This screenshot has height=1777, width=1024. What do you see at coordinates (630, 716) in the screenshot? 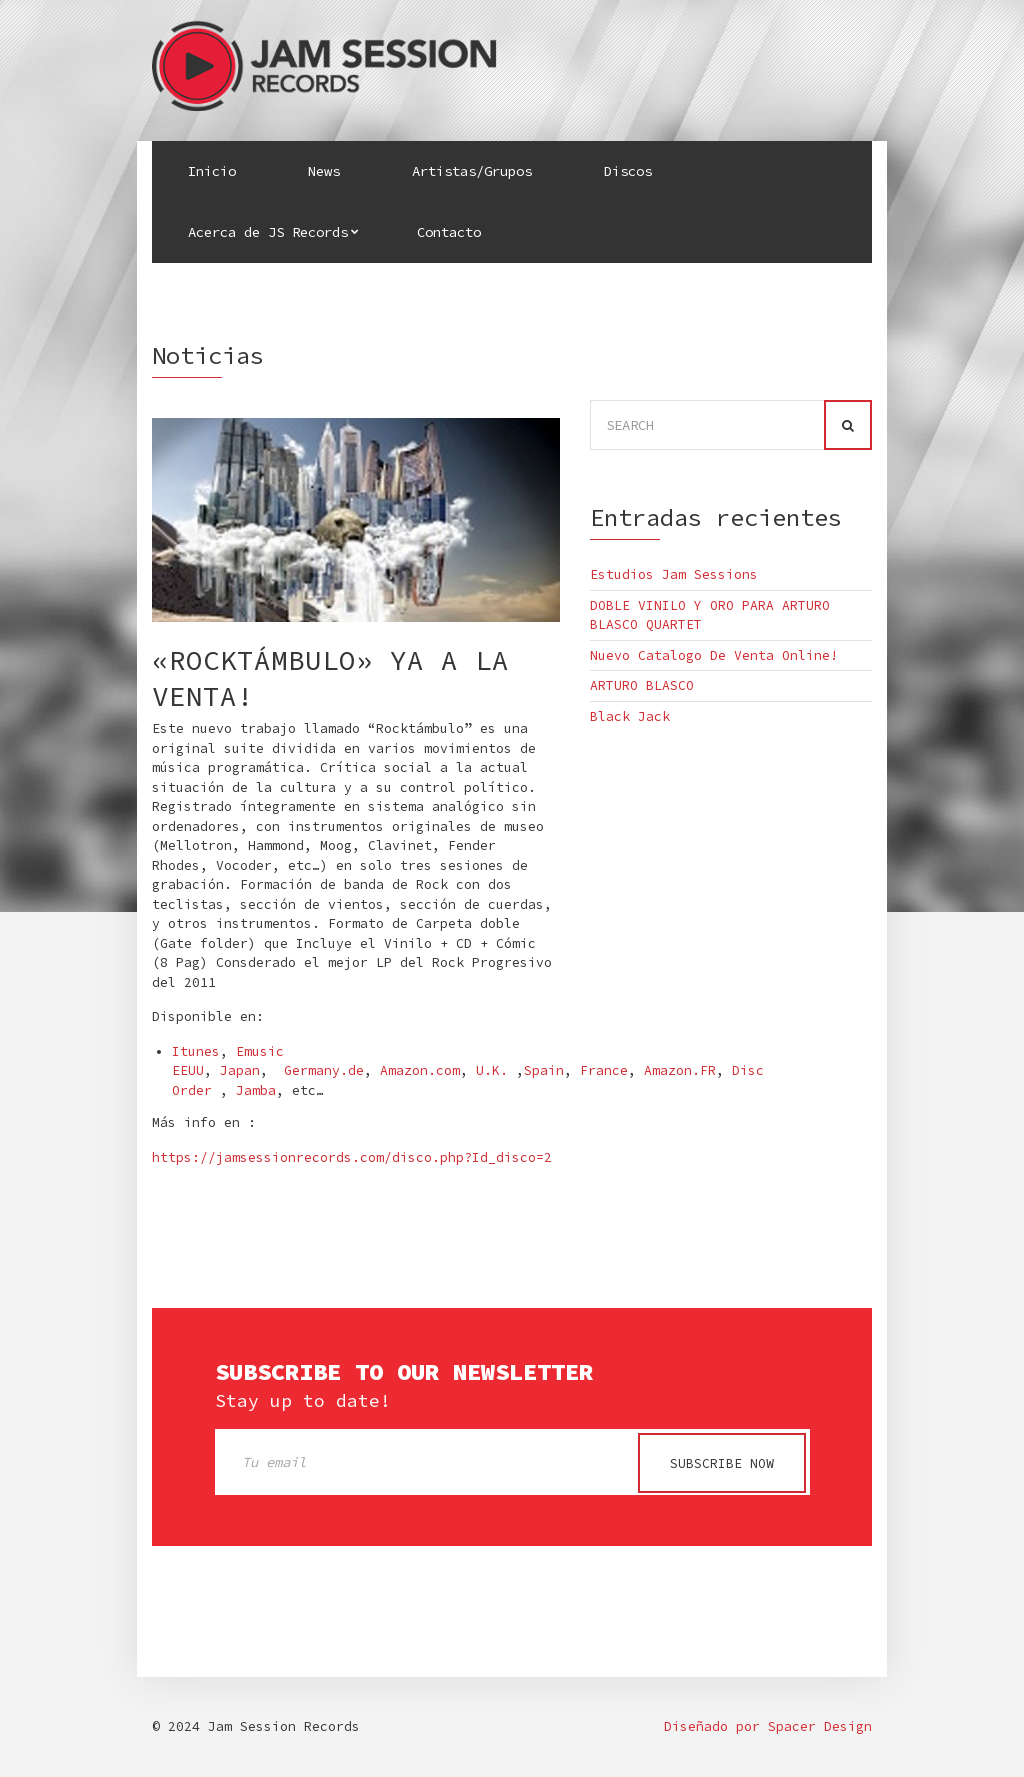
I see `Black Jack` at bounding box center [630, 716].